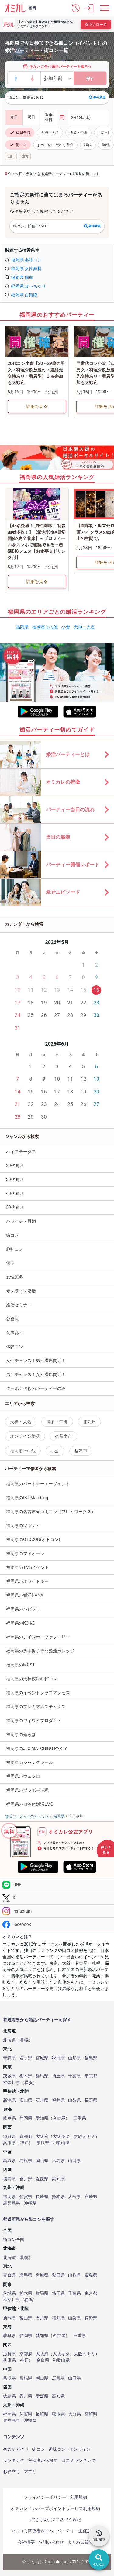  I want to click on 長野県, so click(91, 2100).